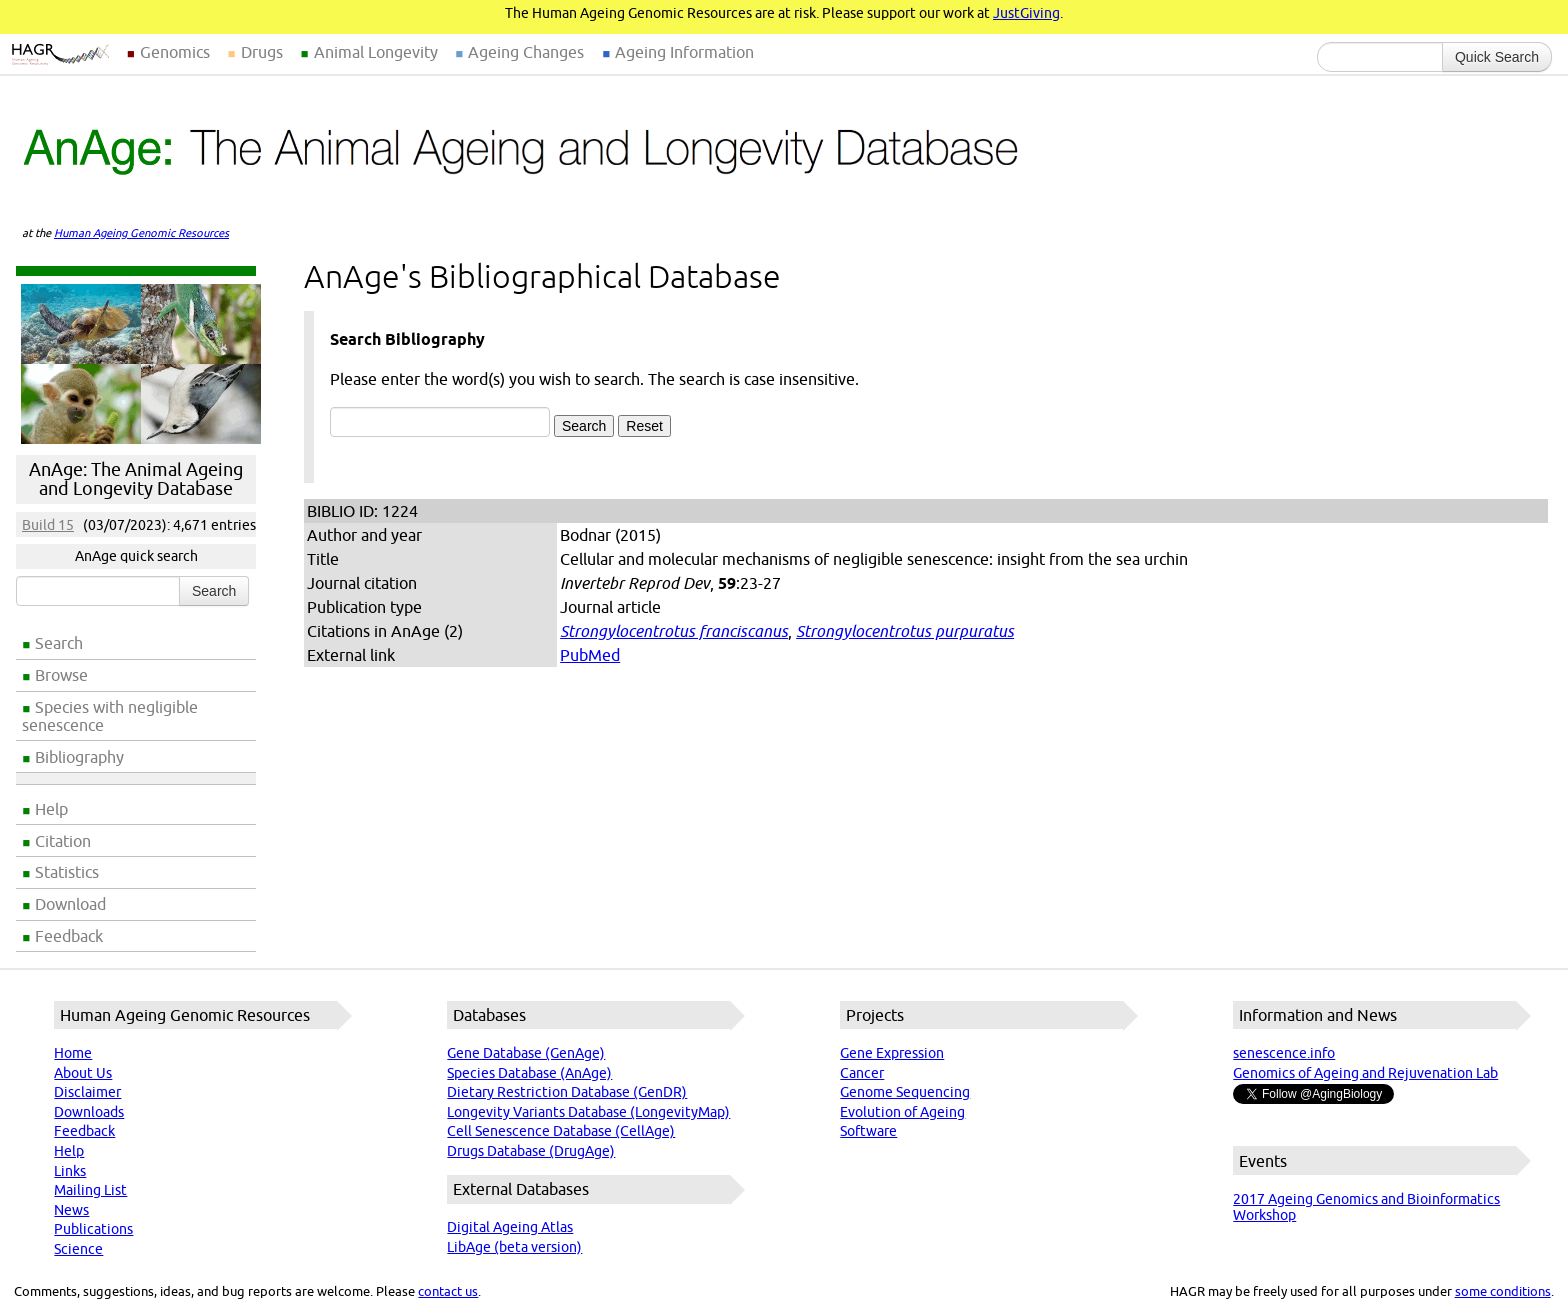 This screenshot has width=1568, height=1315. What do you see at coordinates (892, 1053) in the screenshot?
I see `Gene Expression` at bounding box center [892, 1053].